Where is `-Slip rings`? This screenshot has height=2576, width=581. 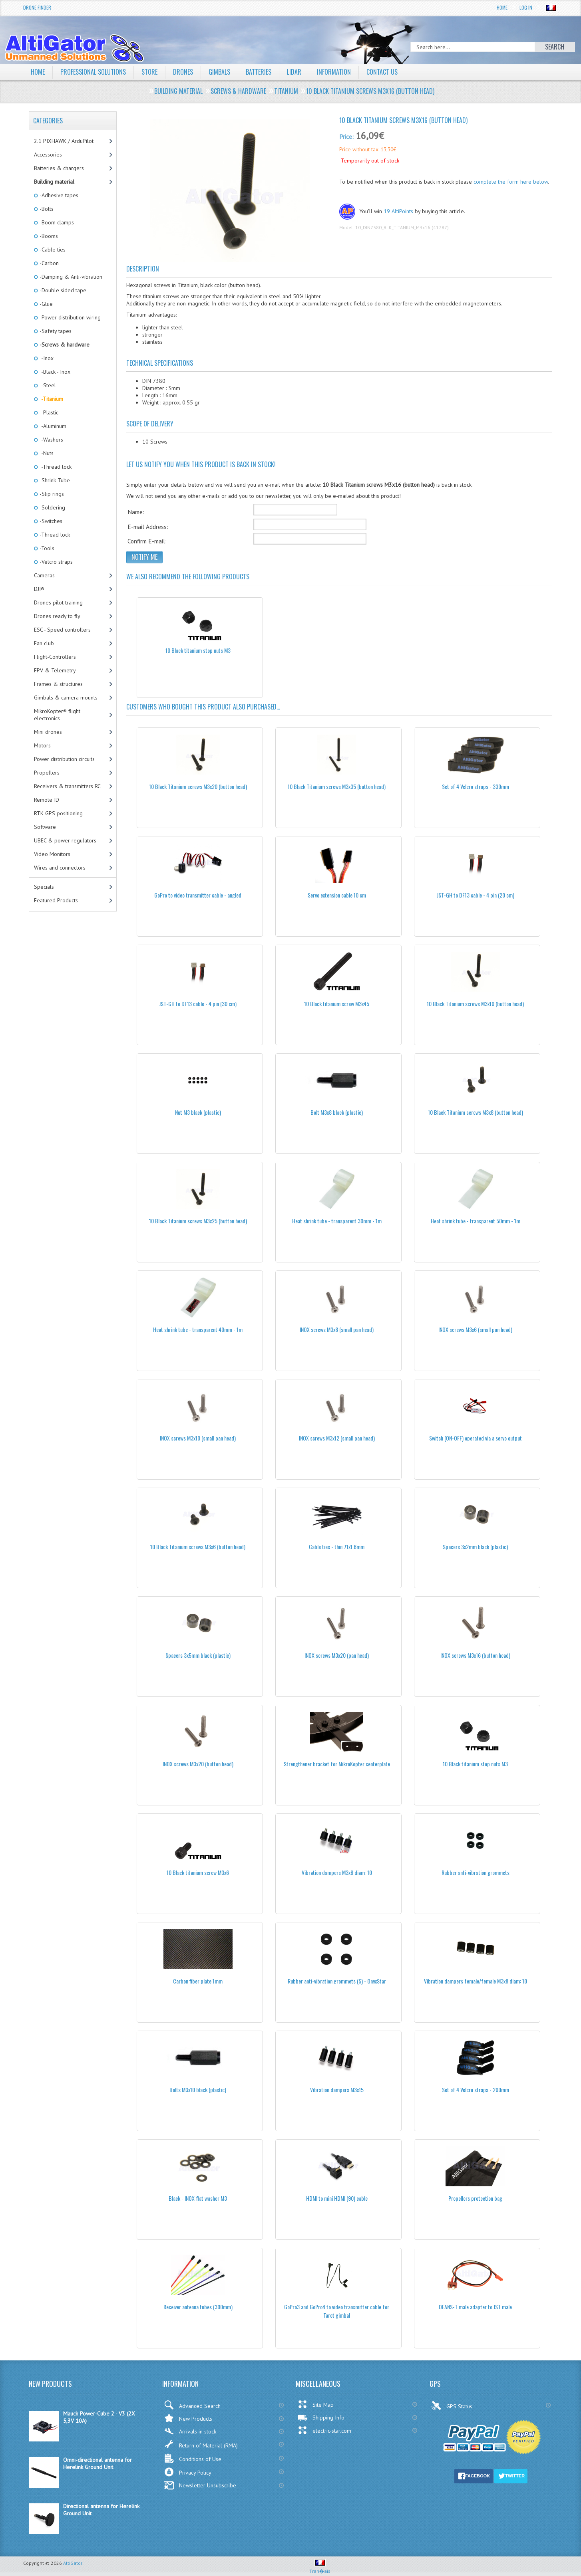
-Slip rings is located at coordinates (51, 493).